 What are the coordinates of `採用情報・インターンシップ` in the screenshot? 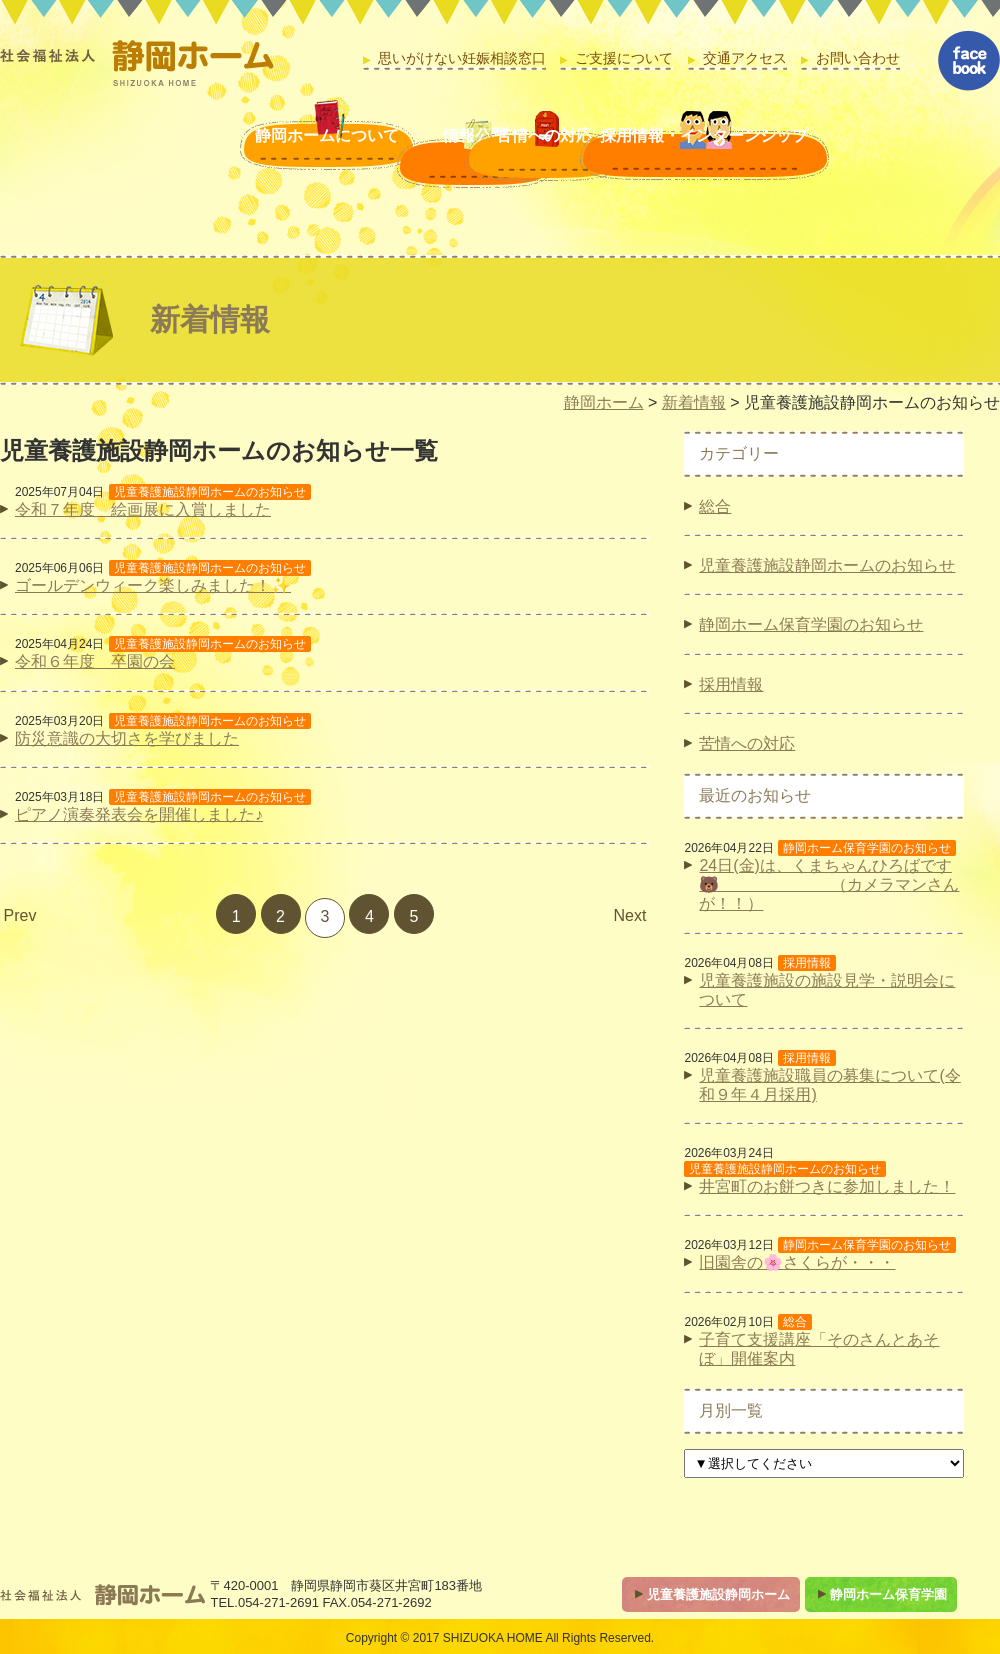 It's located at (777, 156).